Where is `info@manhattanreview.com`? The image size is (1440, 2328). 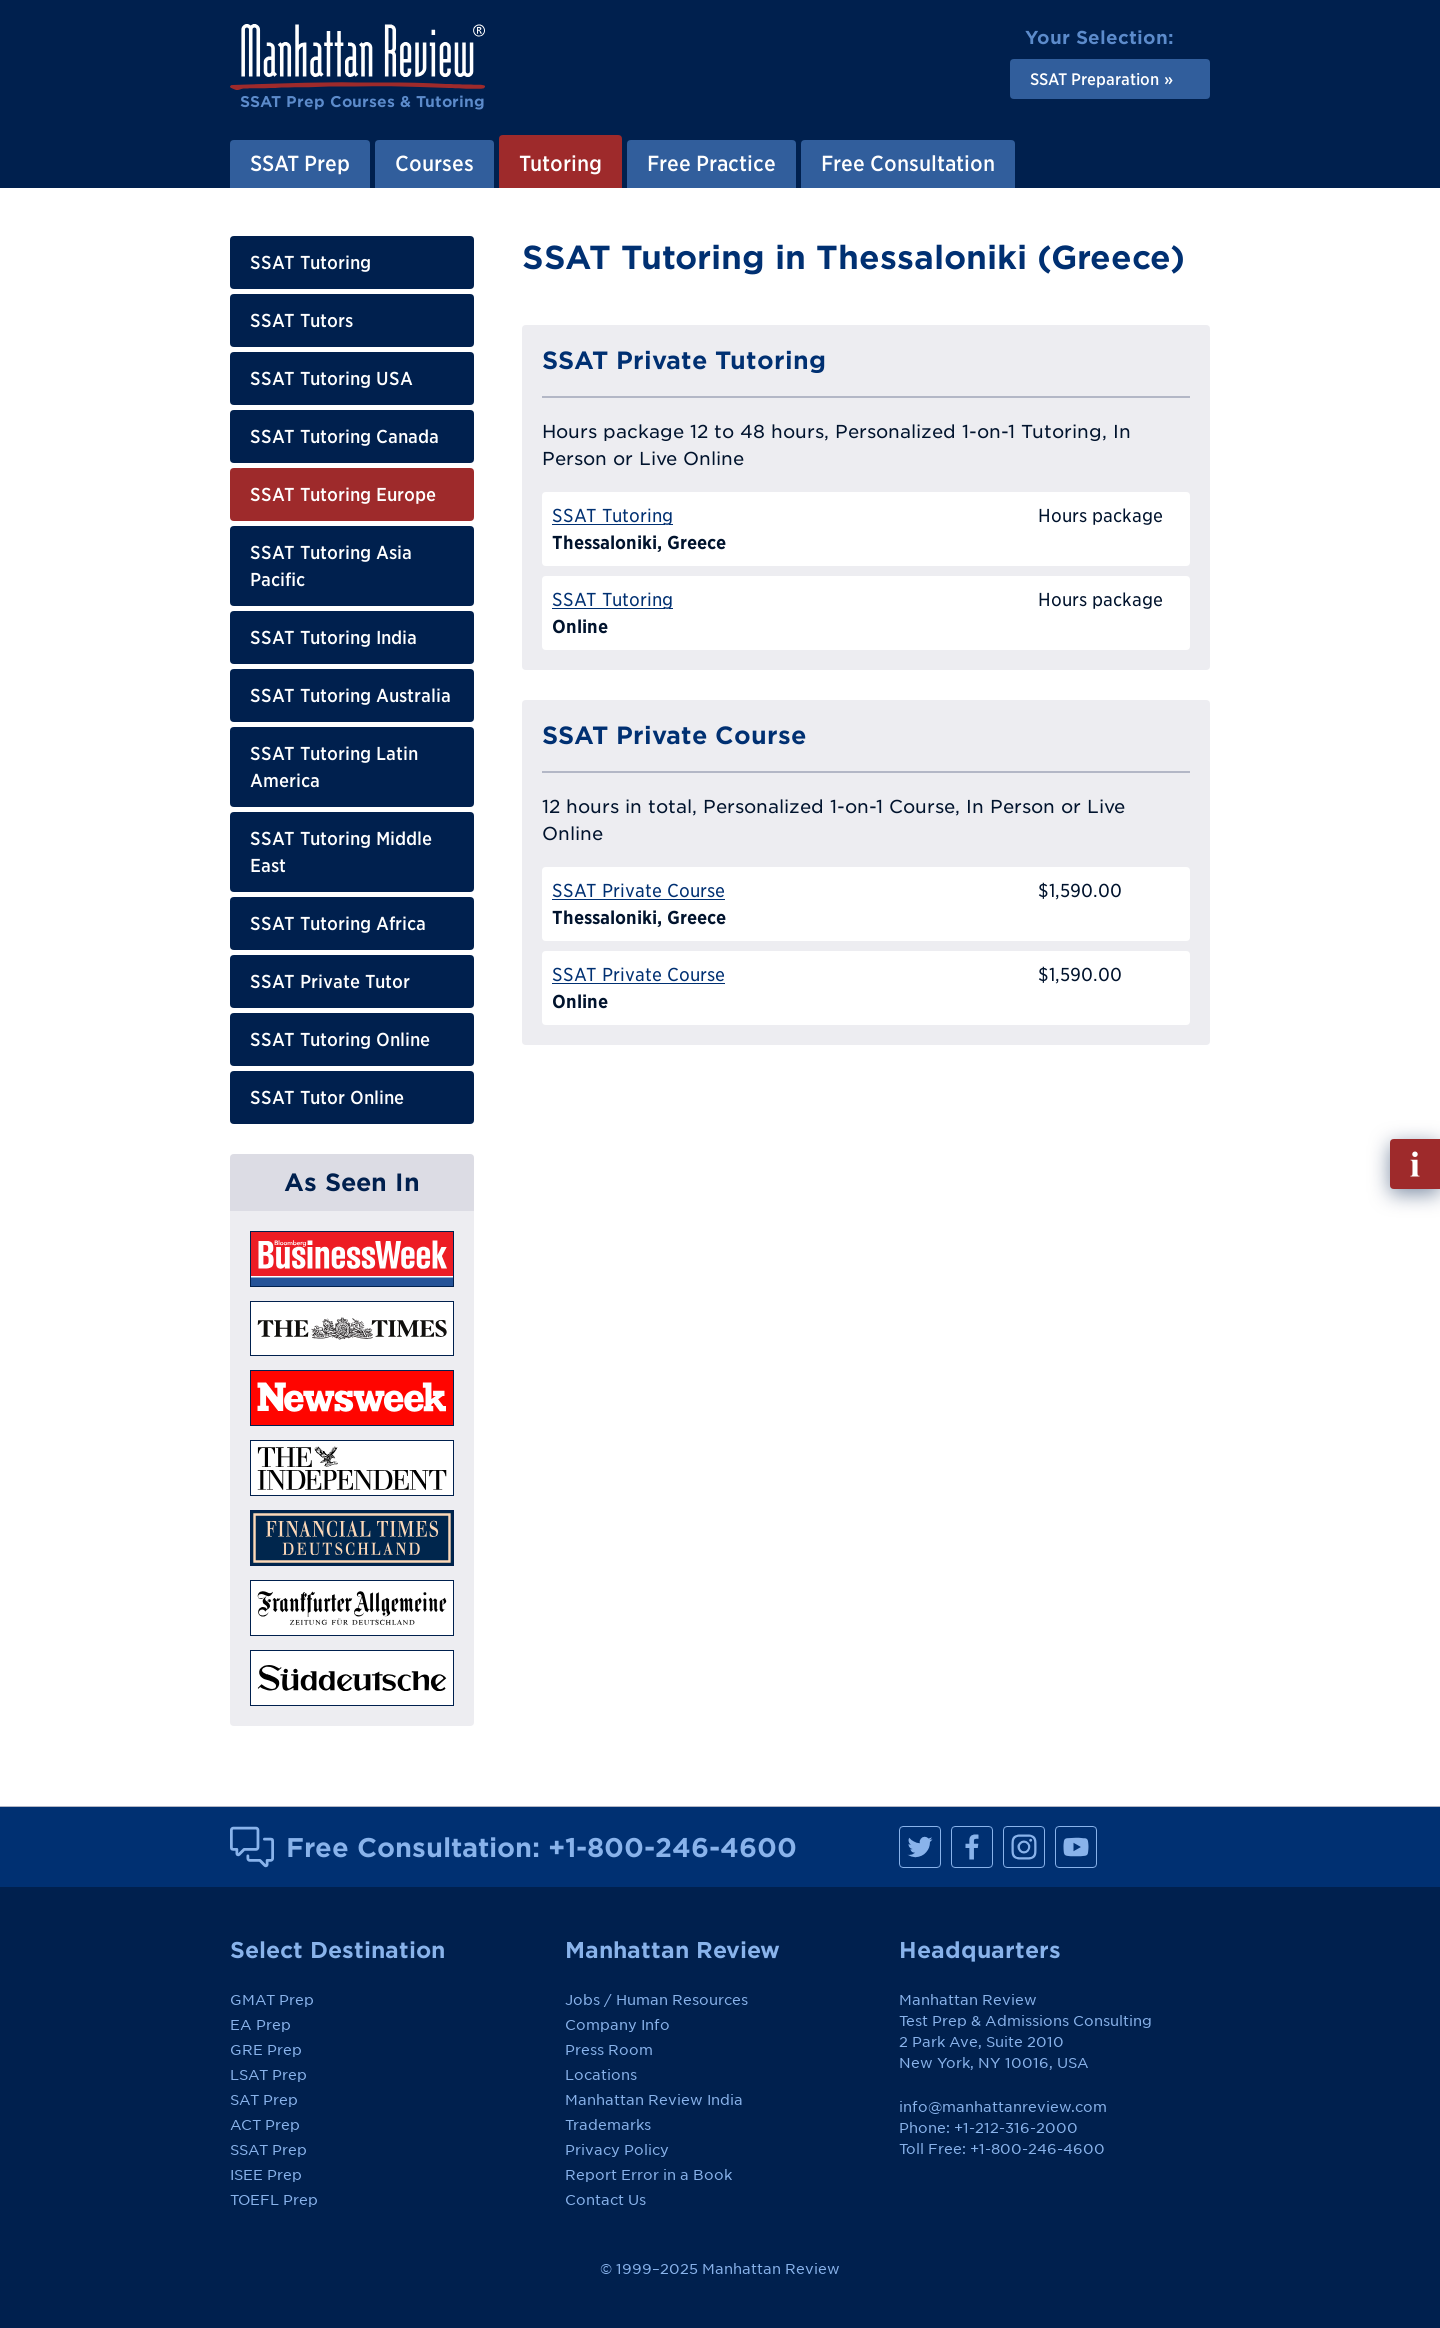 info@manhattanreview.com is located at coordinates (1003, 2107).